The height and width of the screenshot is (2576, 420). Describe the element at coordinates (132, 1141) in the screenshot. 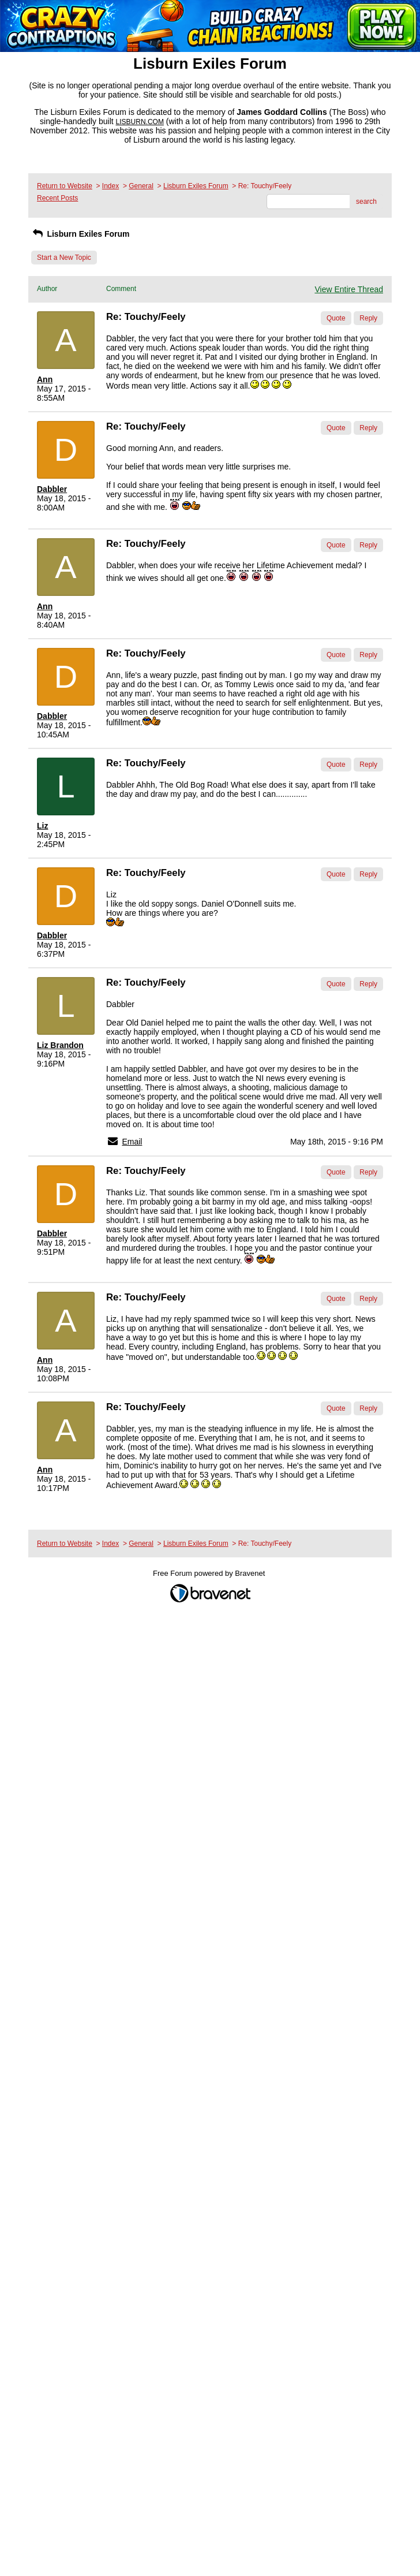

I see `Email` at that location.